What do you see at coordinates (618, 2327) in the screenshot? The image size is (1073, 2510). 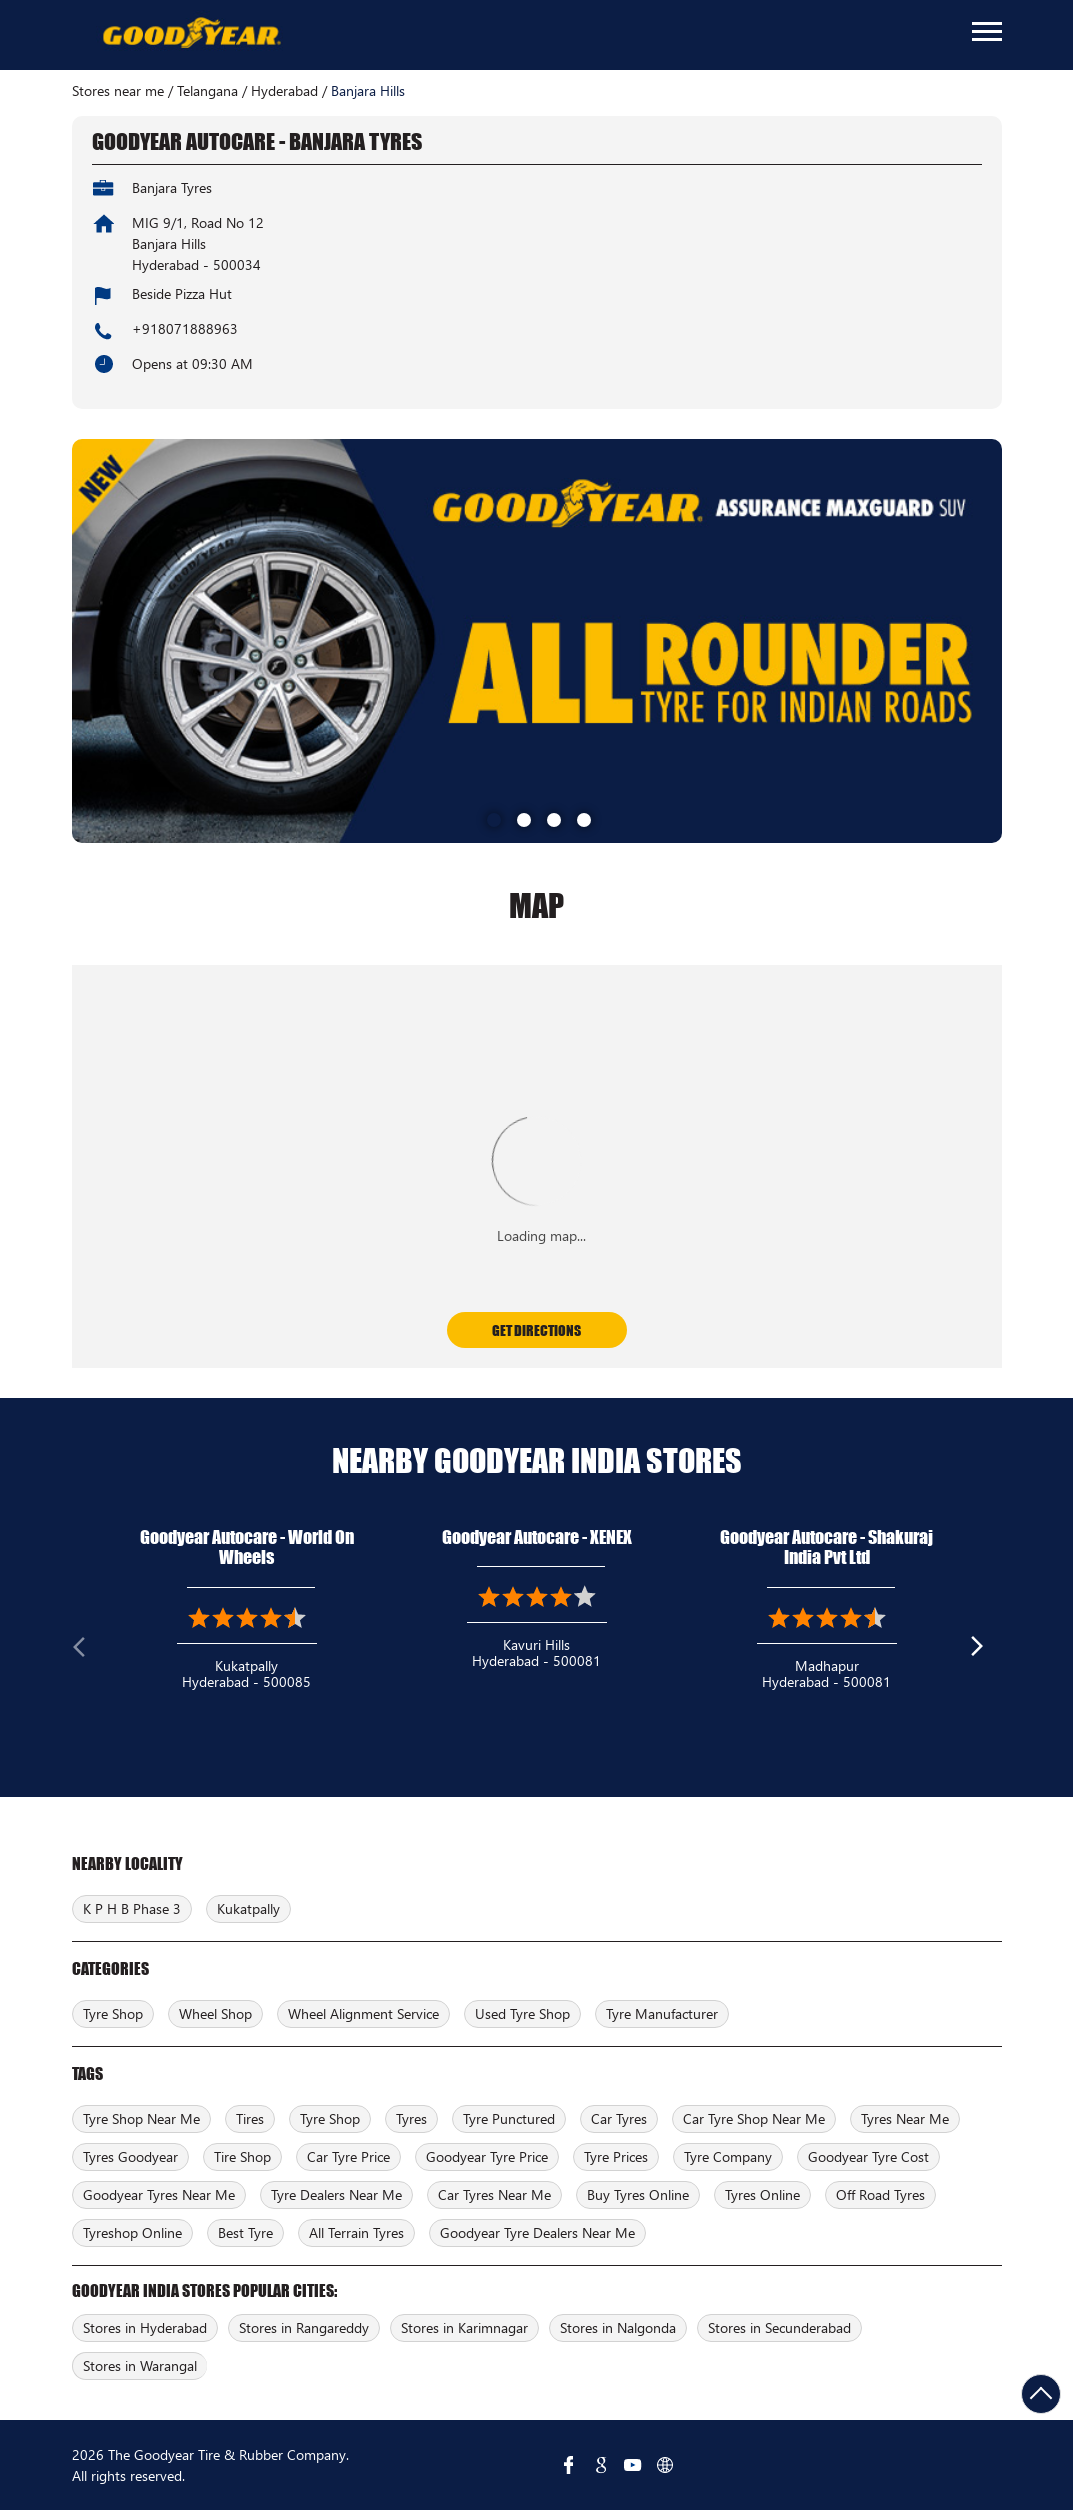 I see `Stores in Nalgonda` at bounding box center [618, 2327].